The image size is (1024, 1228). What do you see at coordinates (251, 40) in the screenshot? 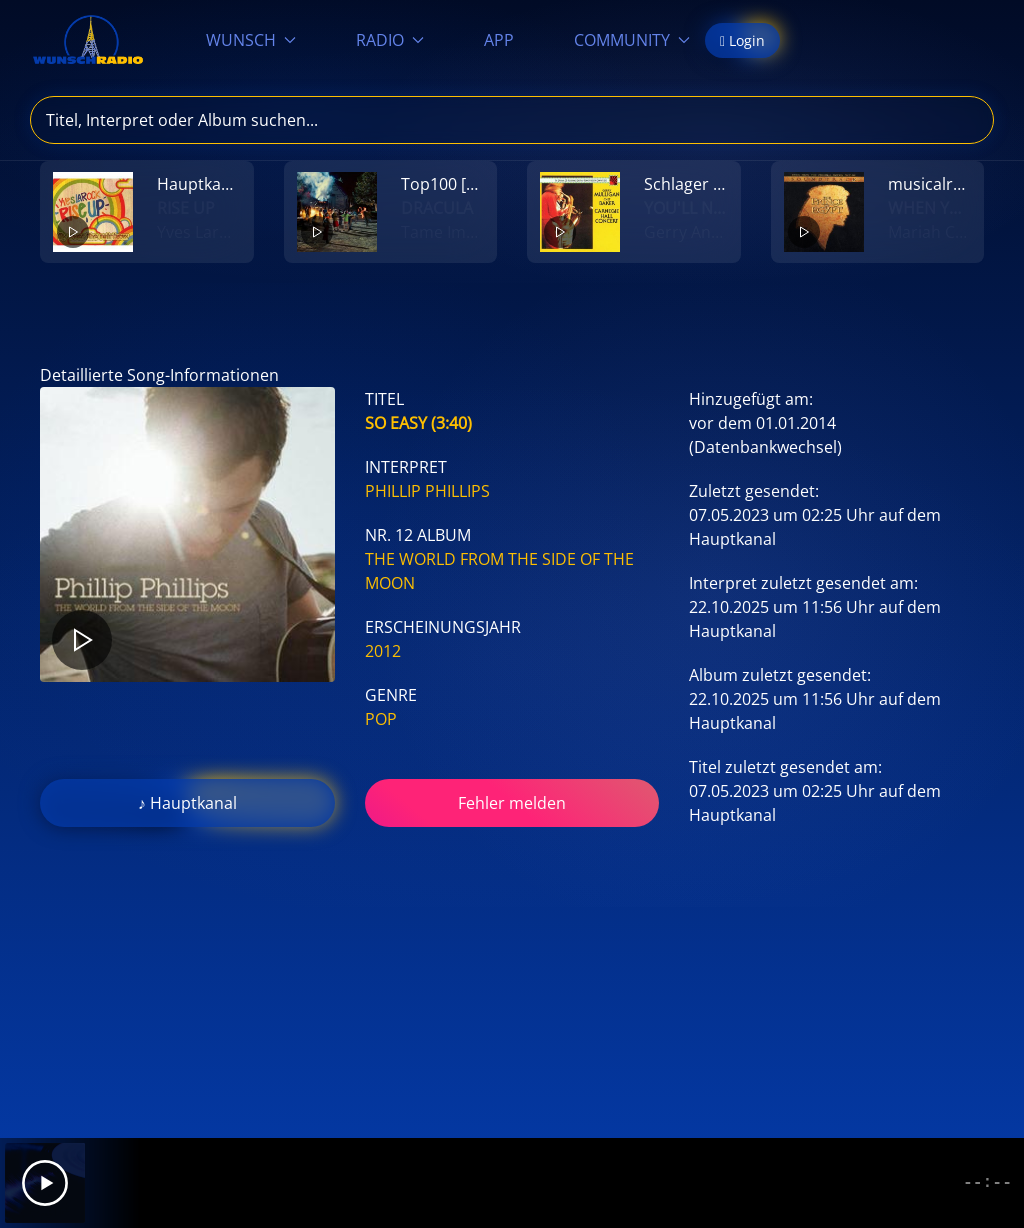
I see `WUNSCH [button]` at bounding box center [251, 40].